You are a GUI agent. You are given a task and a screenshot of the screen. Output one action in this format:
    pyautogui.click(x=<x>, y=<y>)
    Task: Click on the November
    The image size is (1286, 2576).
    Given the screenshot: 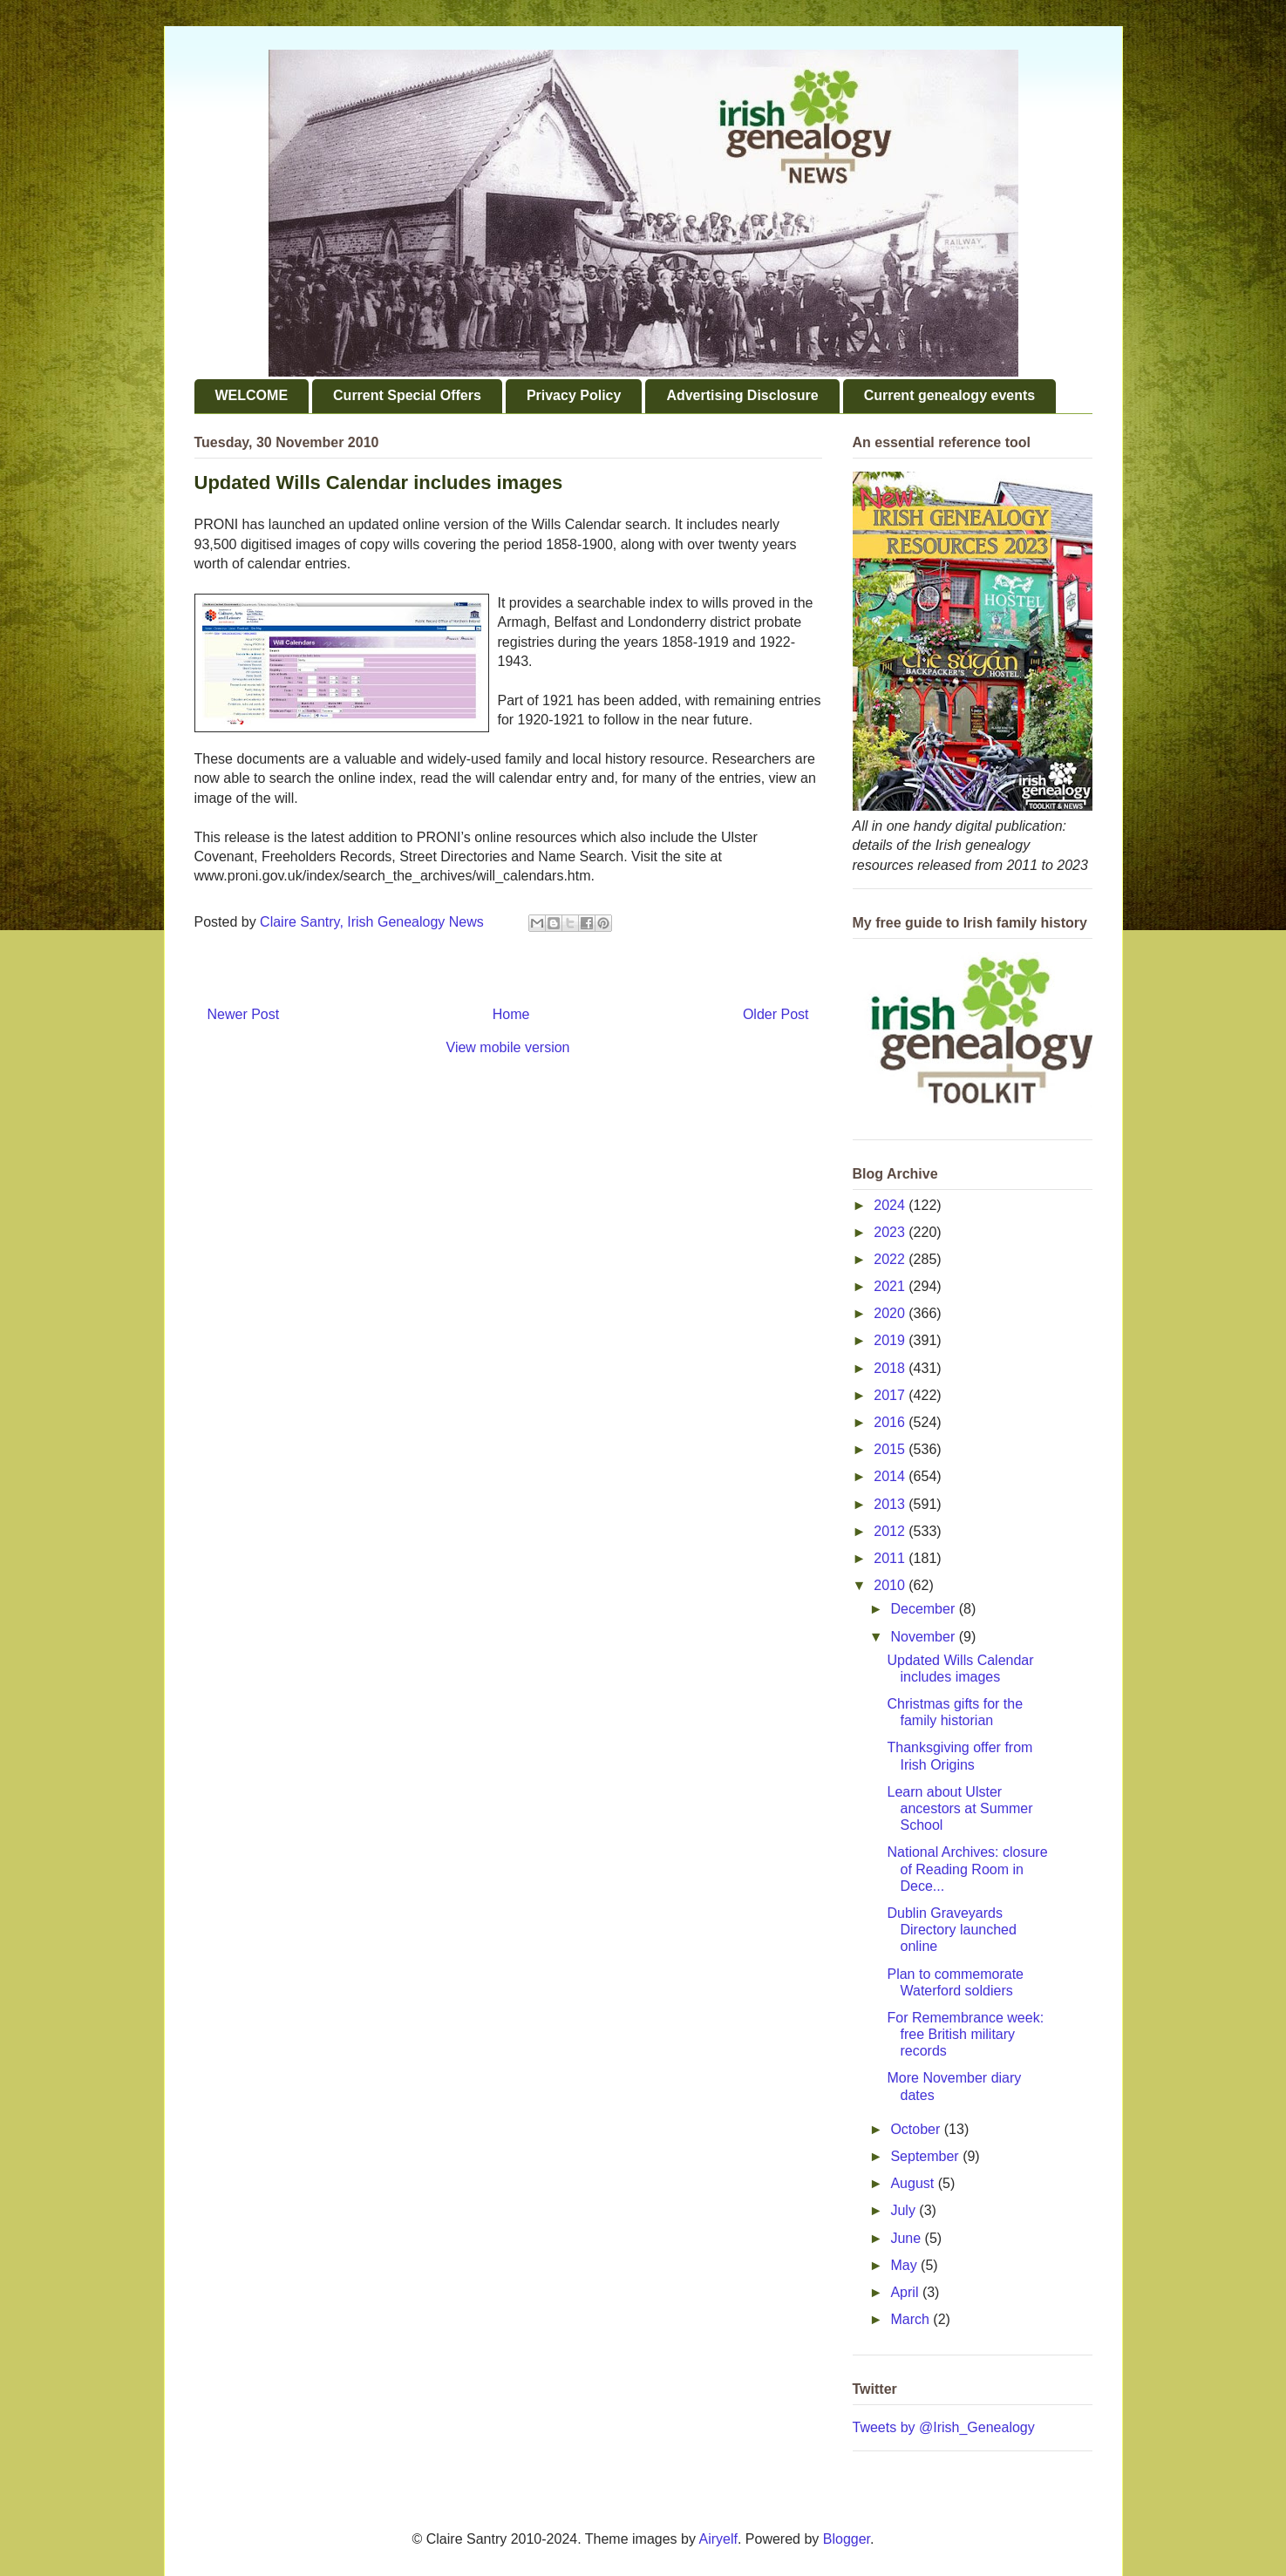 What is the action you would take?
    pyautogui.click(x=924, y=1636)
    